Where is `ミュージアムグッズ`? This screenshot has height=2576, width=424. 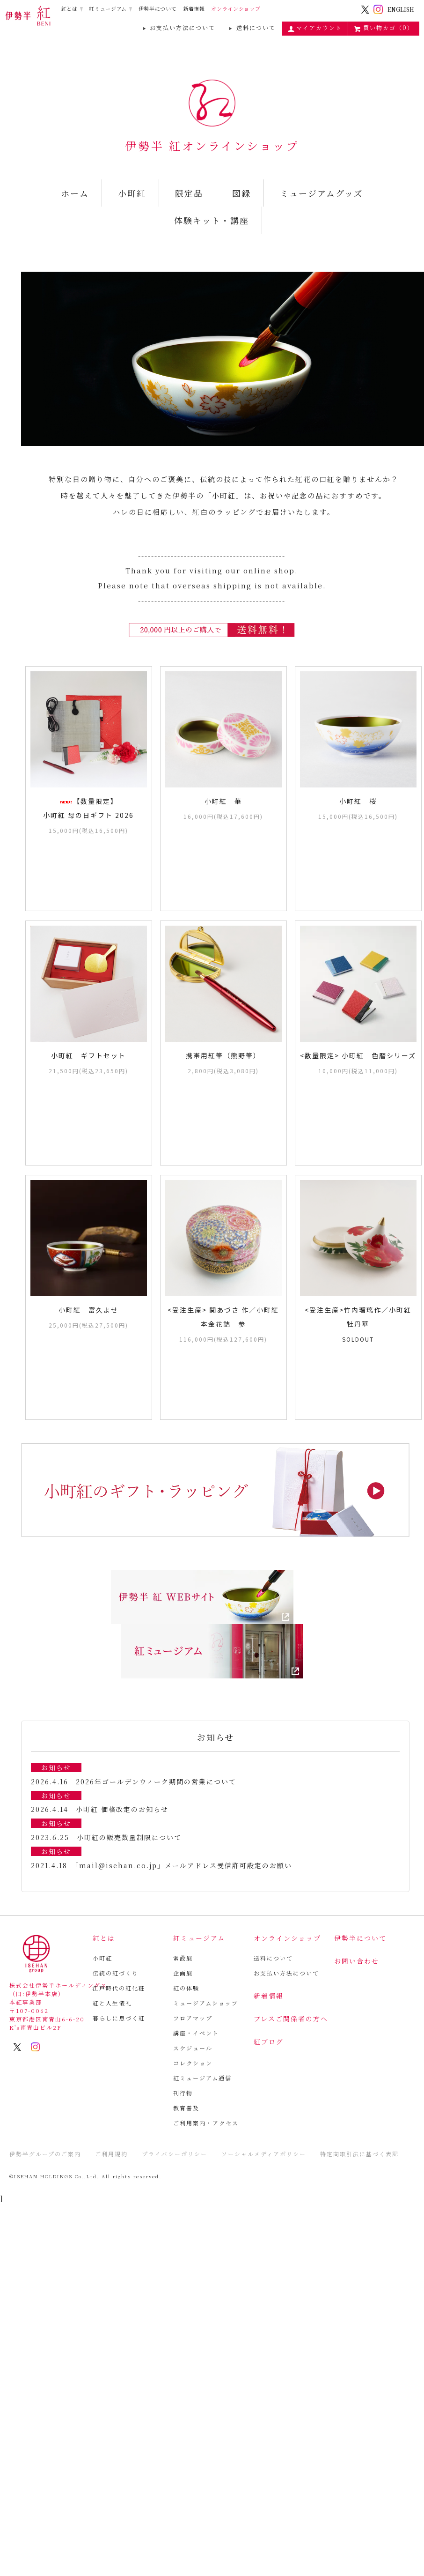
ミュージアムグッズ is located at coordinates (321, 193).